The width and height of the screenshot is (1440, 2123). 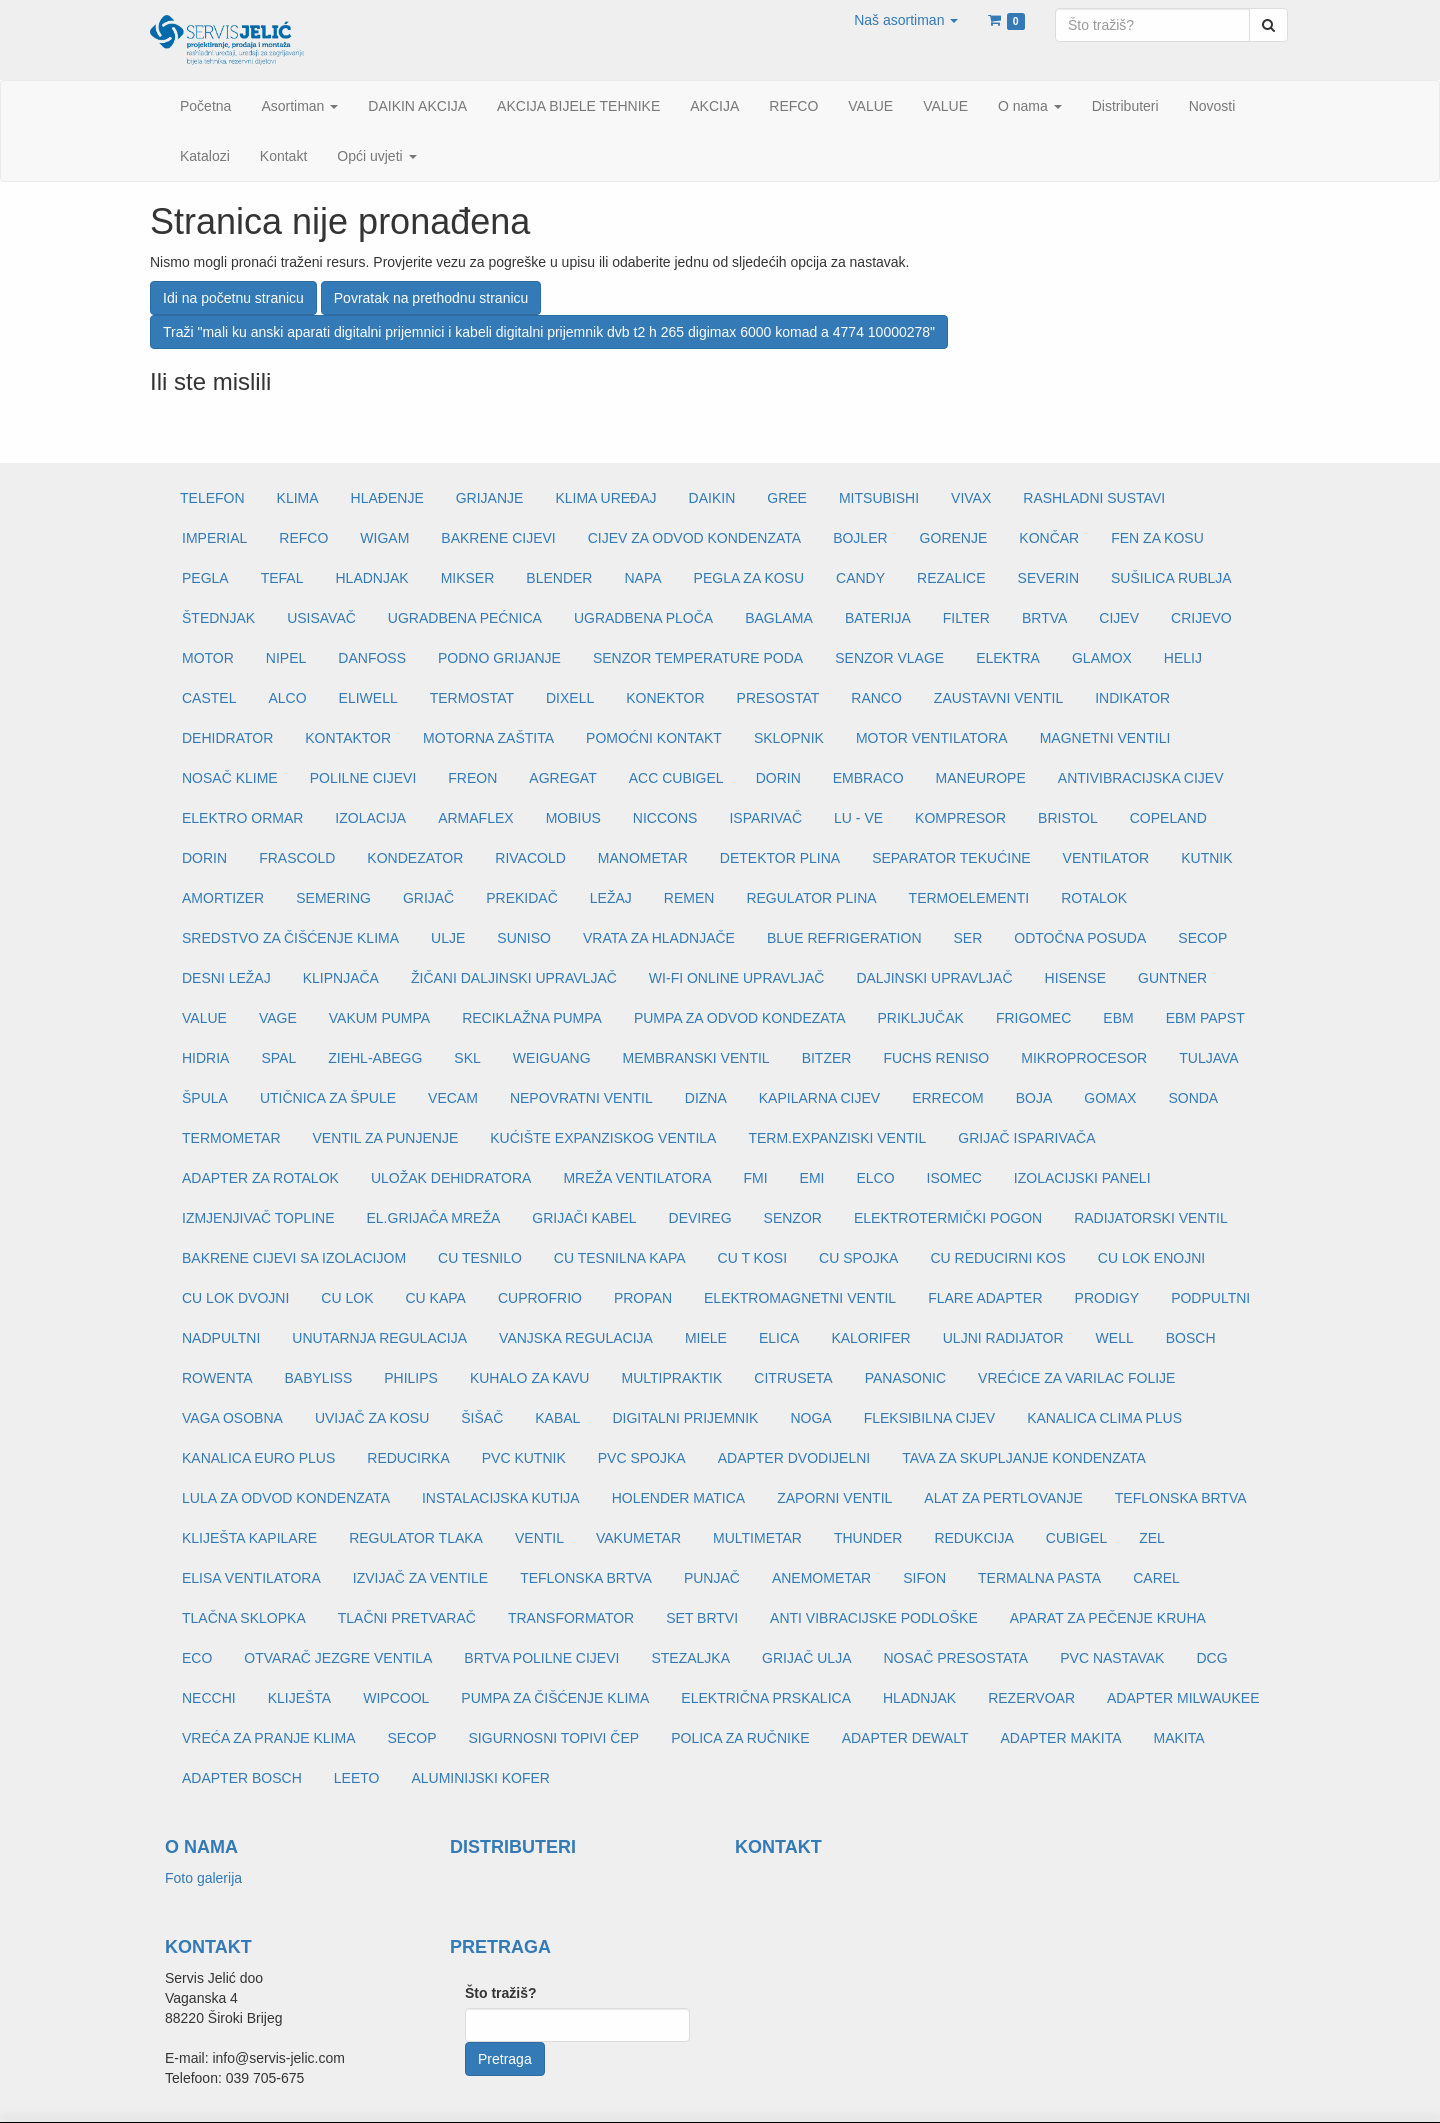 What do you see at coordinates (700, 1218) in the screenshot?
I see `DEVIREG` at bounding box center [700, 1218].